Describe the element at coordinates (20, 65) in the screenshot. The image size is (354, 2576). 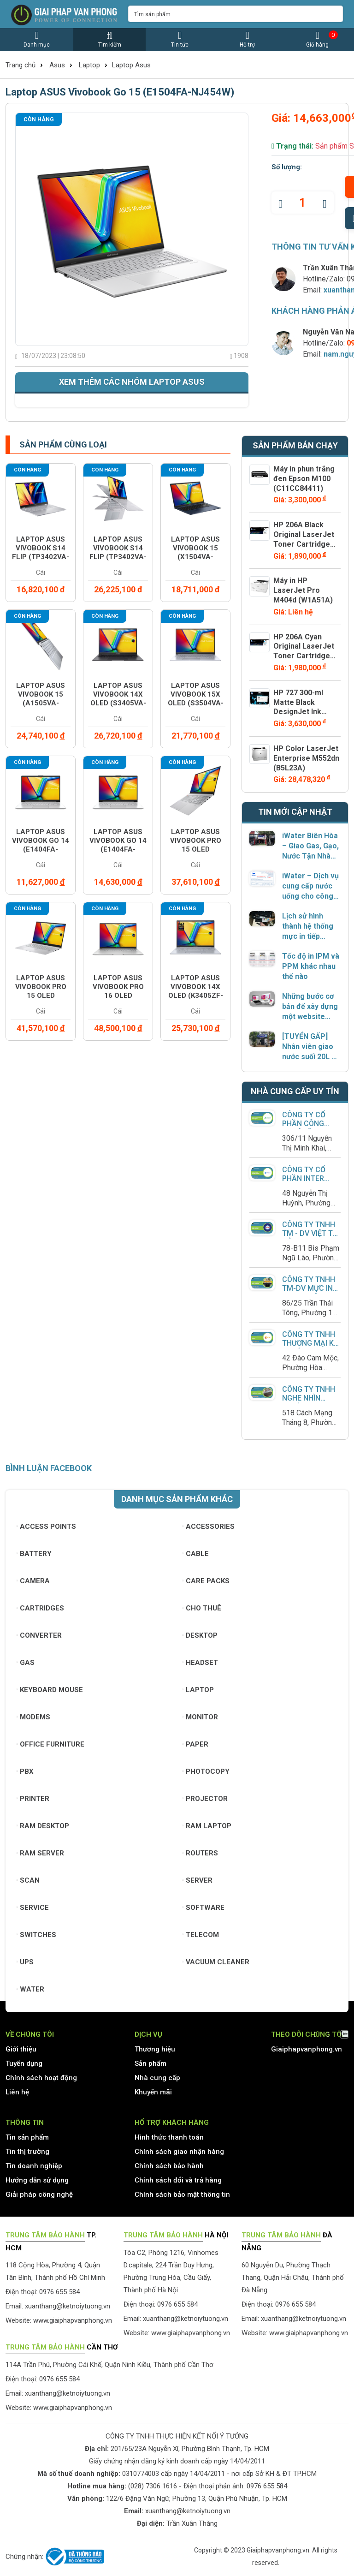
I see `Trang chủ` at that location.